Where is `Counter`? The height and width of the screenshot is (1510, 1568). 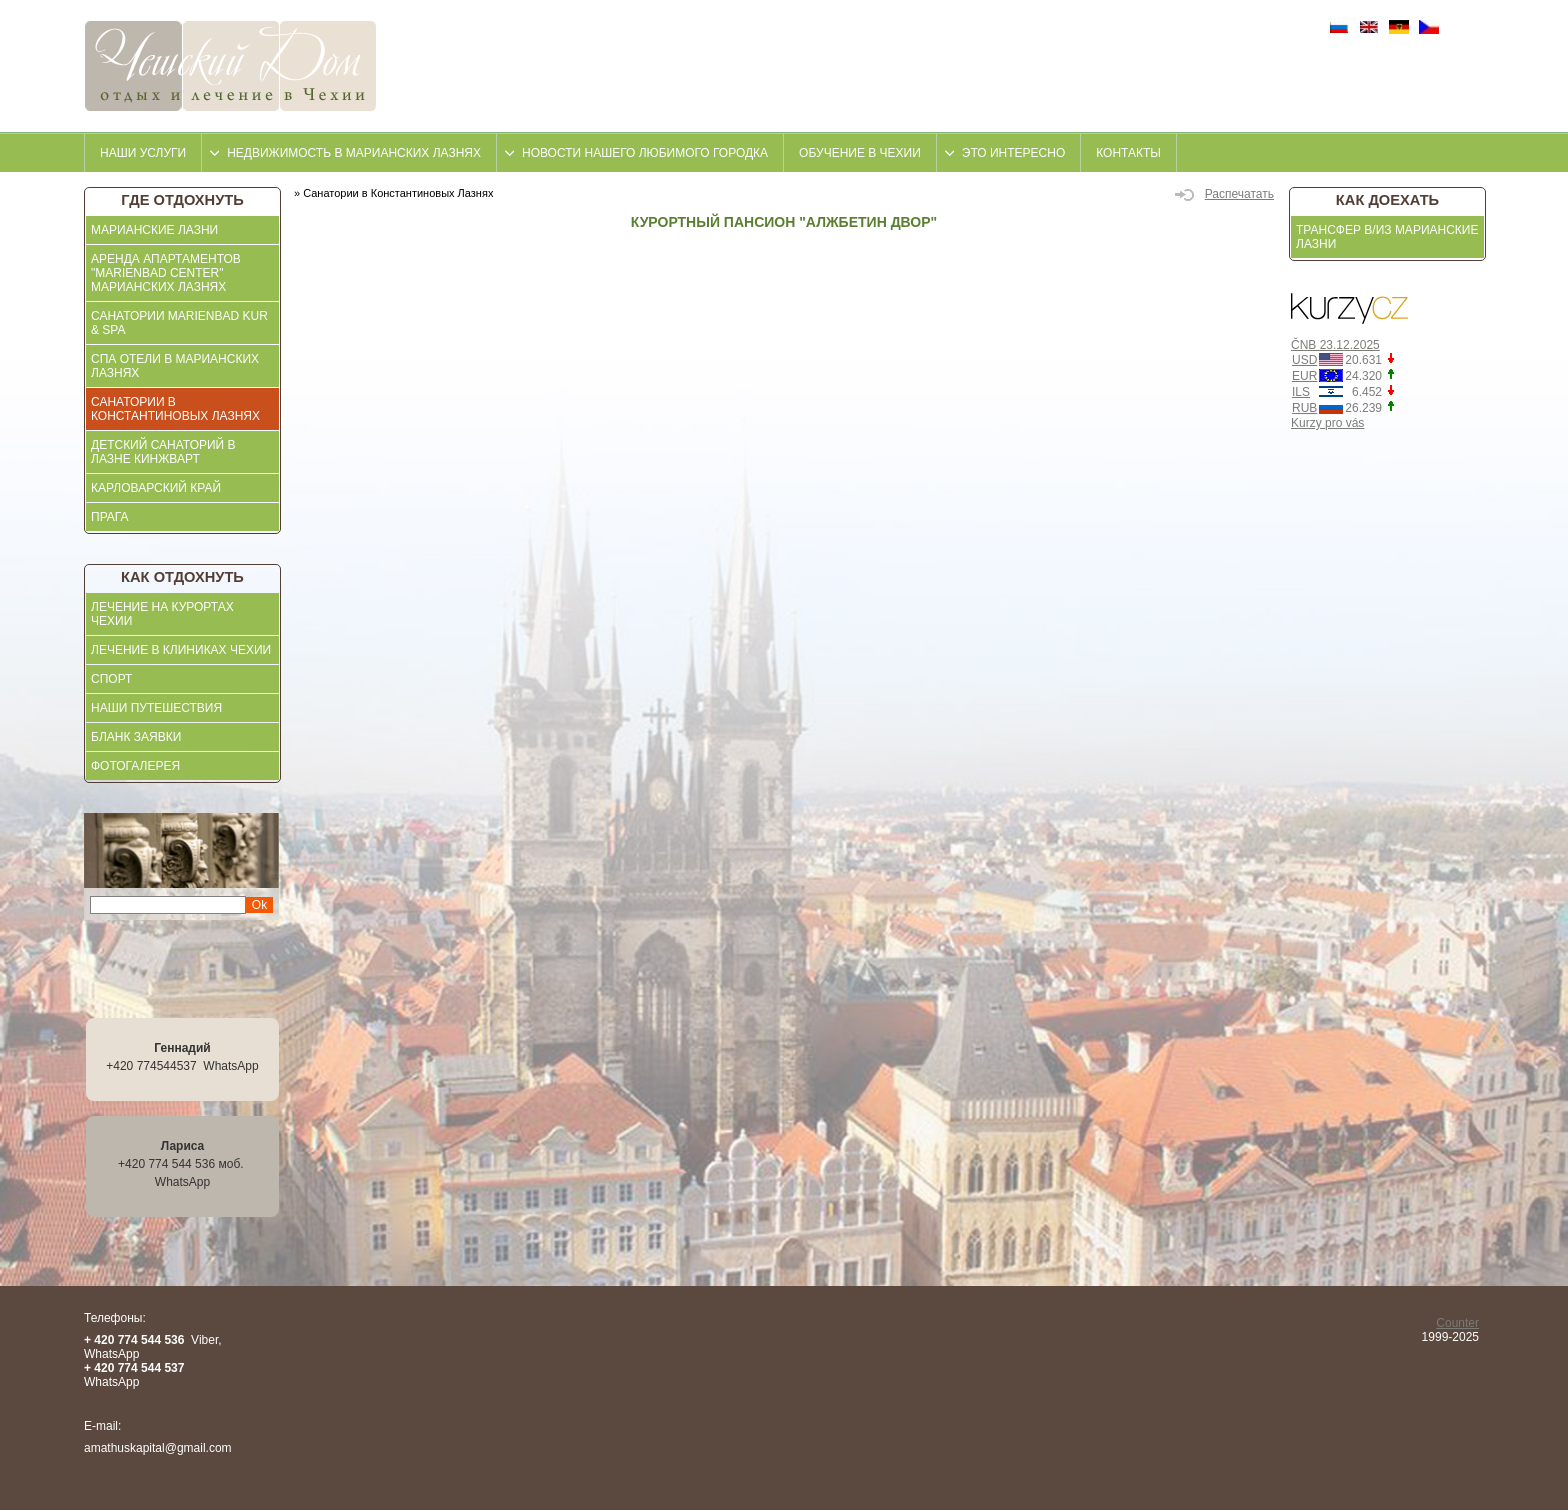 Counter is located at coordinates (1457, 1323).